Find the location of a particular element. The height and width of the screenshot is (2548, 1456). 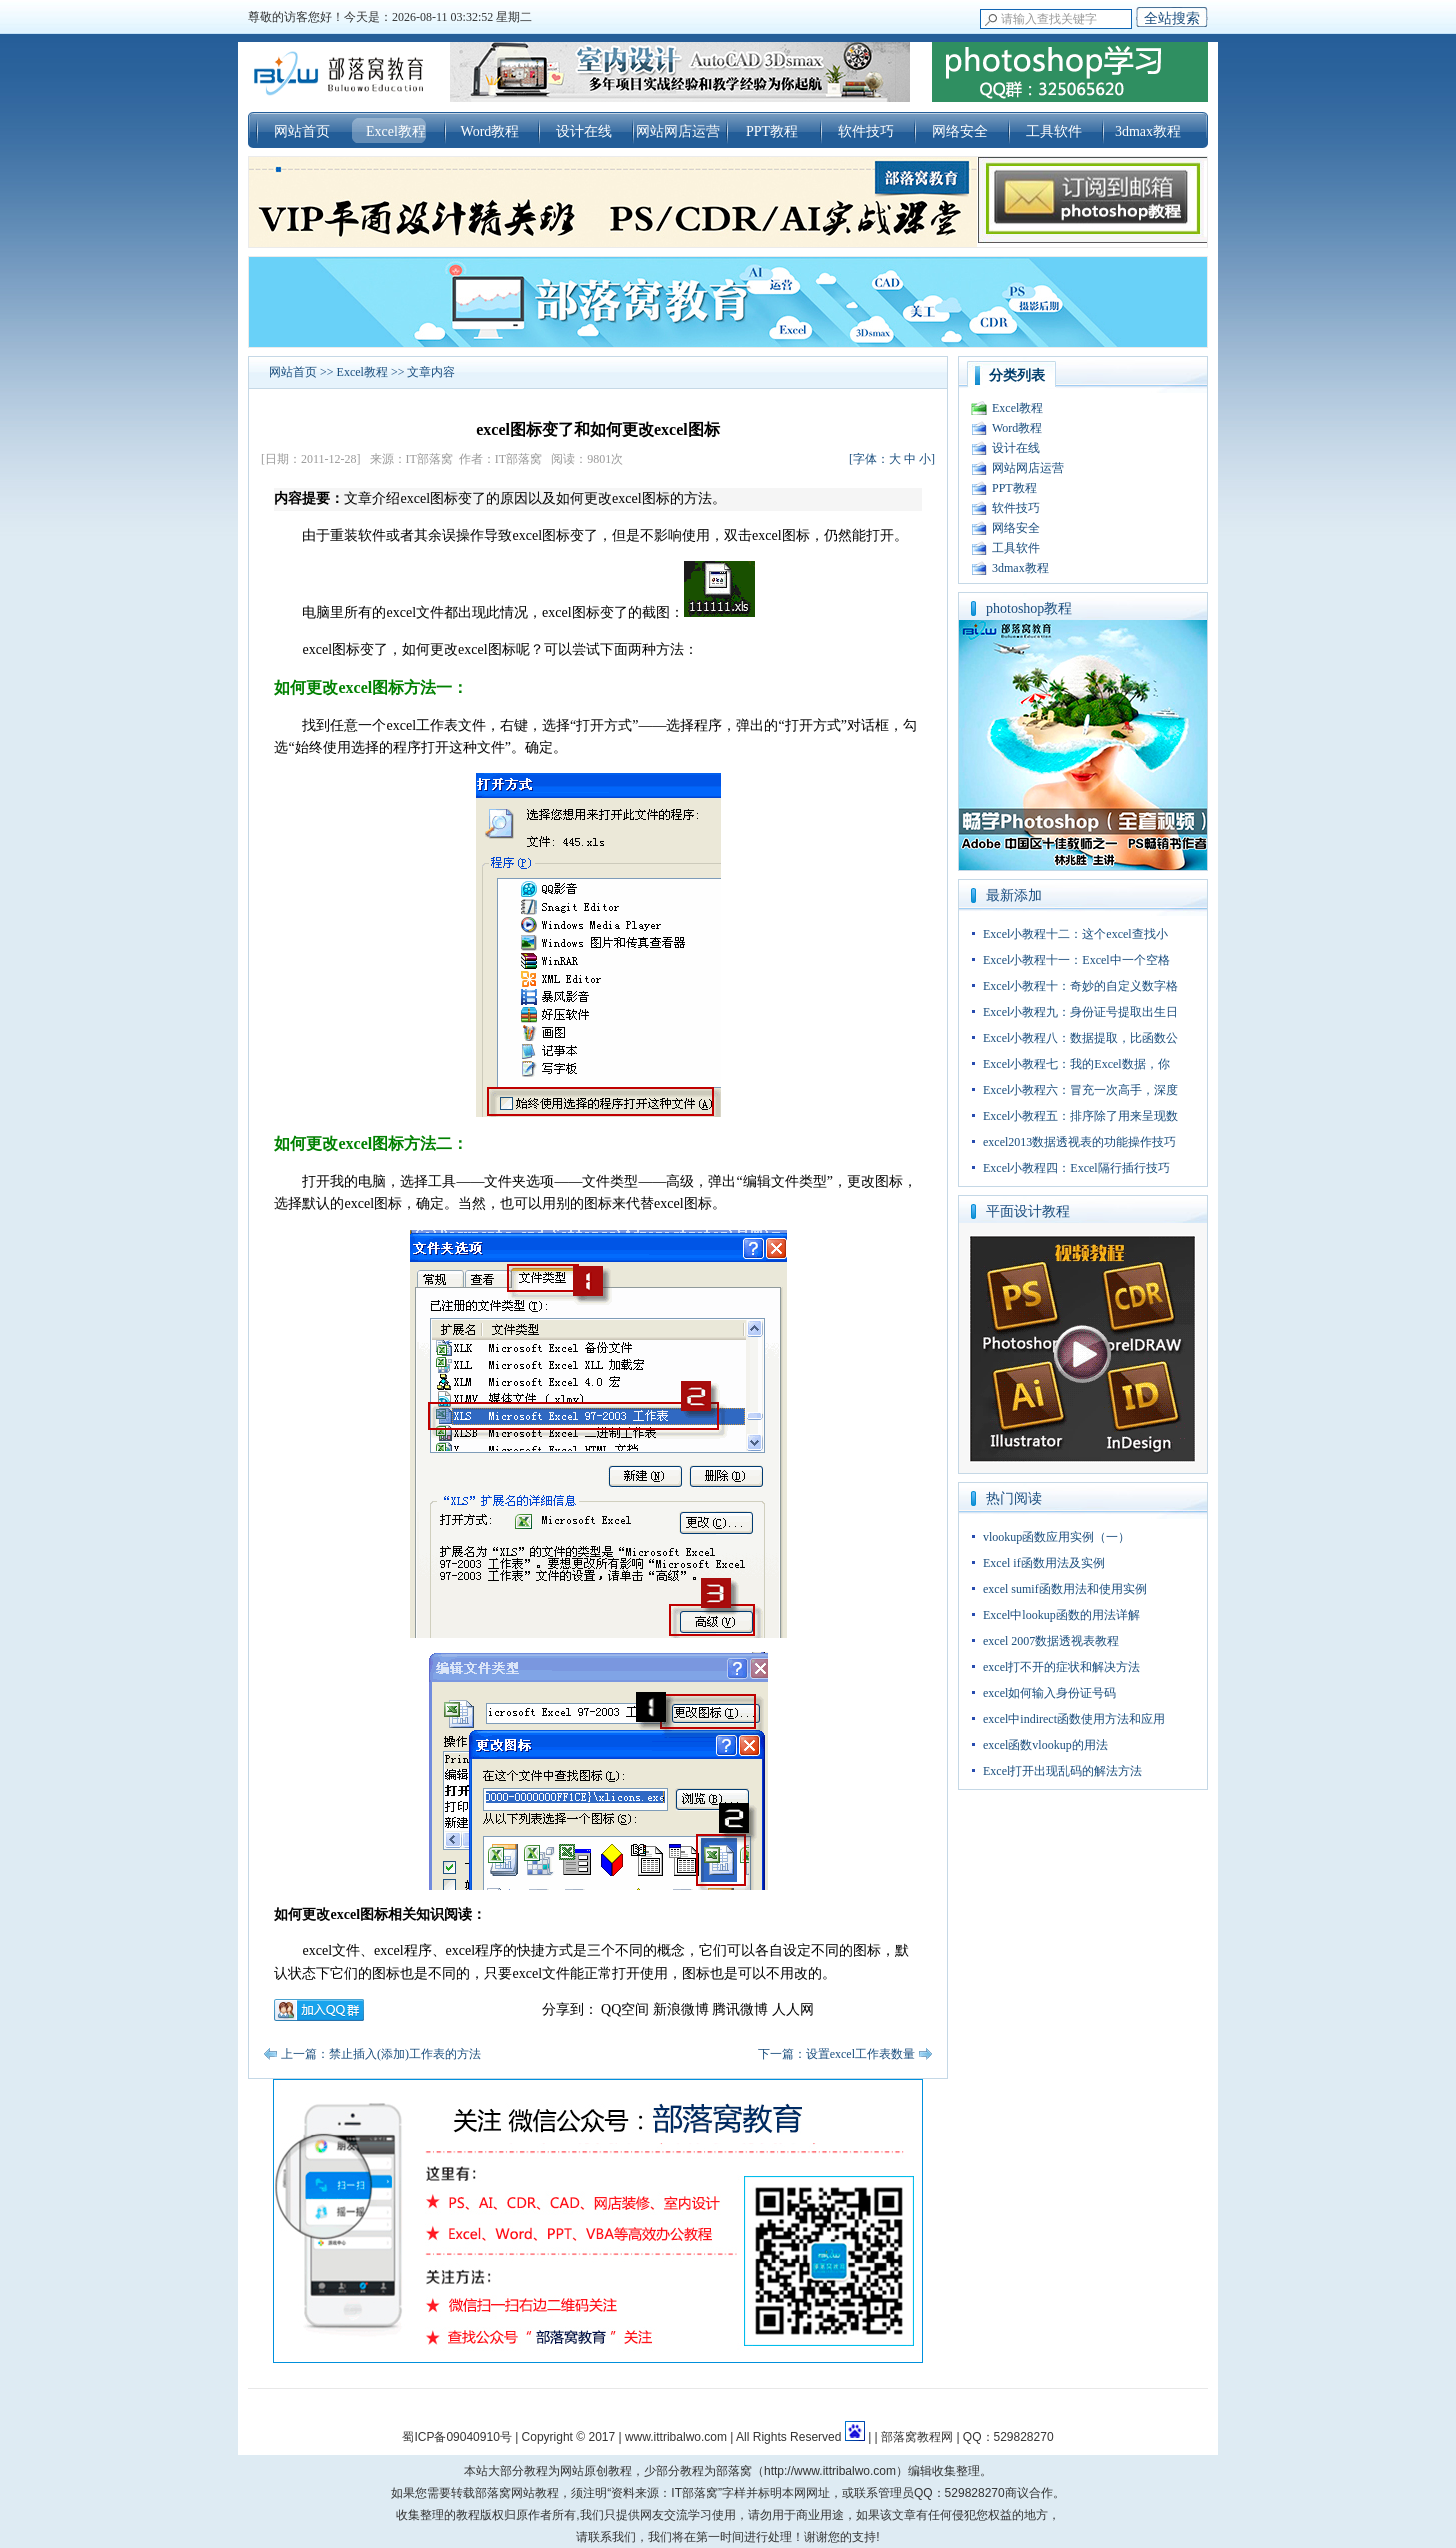

excel2013数据透视表的功能操作技巧 is located at coordinates (1079, 1142).